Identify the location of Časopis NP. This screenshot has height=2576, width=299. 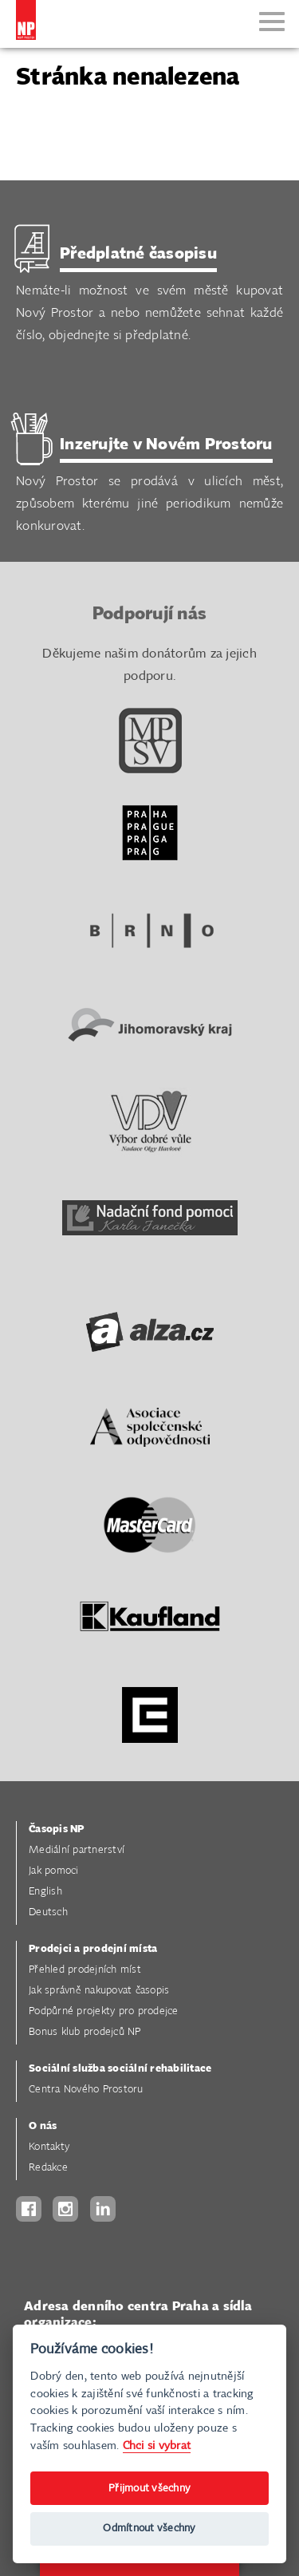
(57, 1829).